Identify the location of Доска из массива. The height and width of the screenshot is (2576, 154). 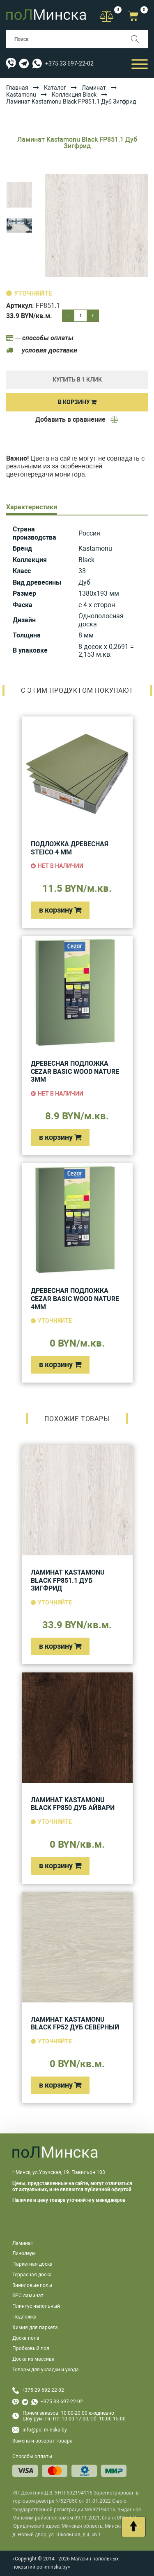
(33, 2359).